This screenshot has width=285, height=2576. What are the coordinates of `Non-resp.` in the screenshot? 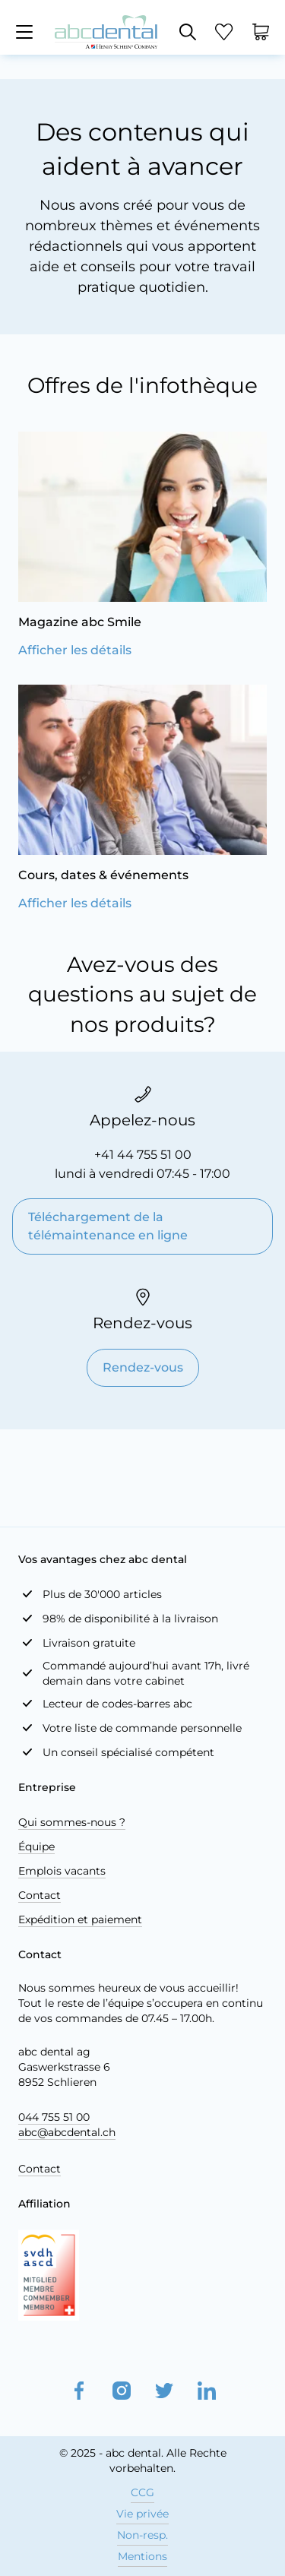 It's located at (142, 2535).